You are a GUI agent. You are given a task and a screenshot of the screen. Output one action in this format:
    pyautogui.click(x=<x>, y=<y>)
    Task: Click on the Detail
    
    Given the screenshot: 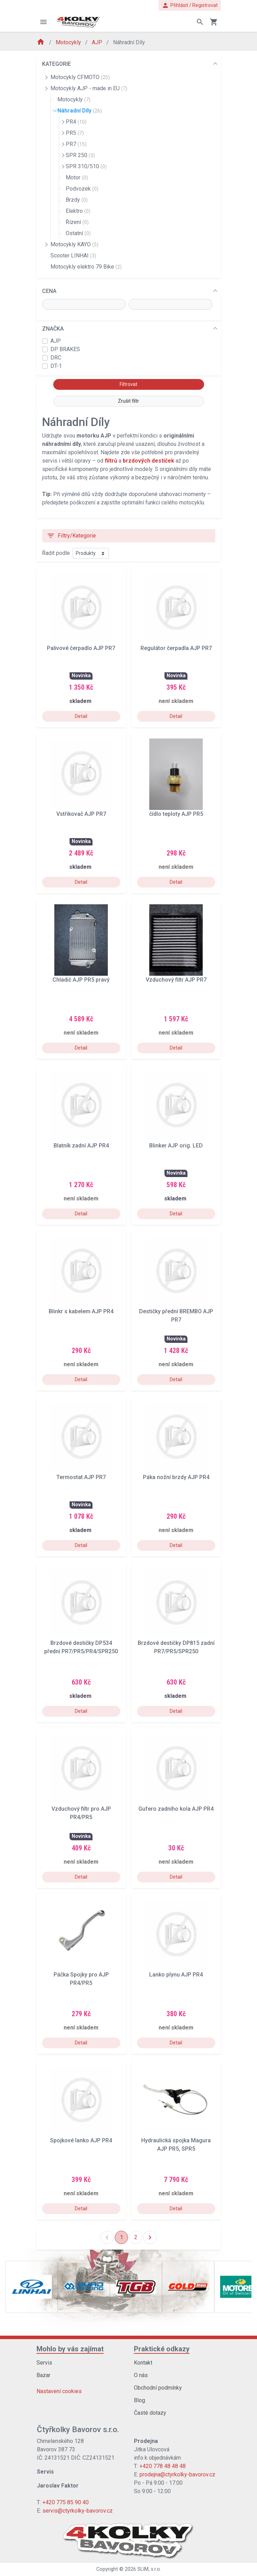 What is the action you would take?
    pyautogui.click(x=81, y=716)
    